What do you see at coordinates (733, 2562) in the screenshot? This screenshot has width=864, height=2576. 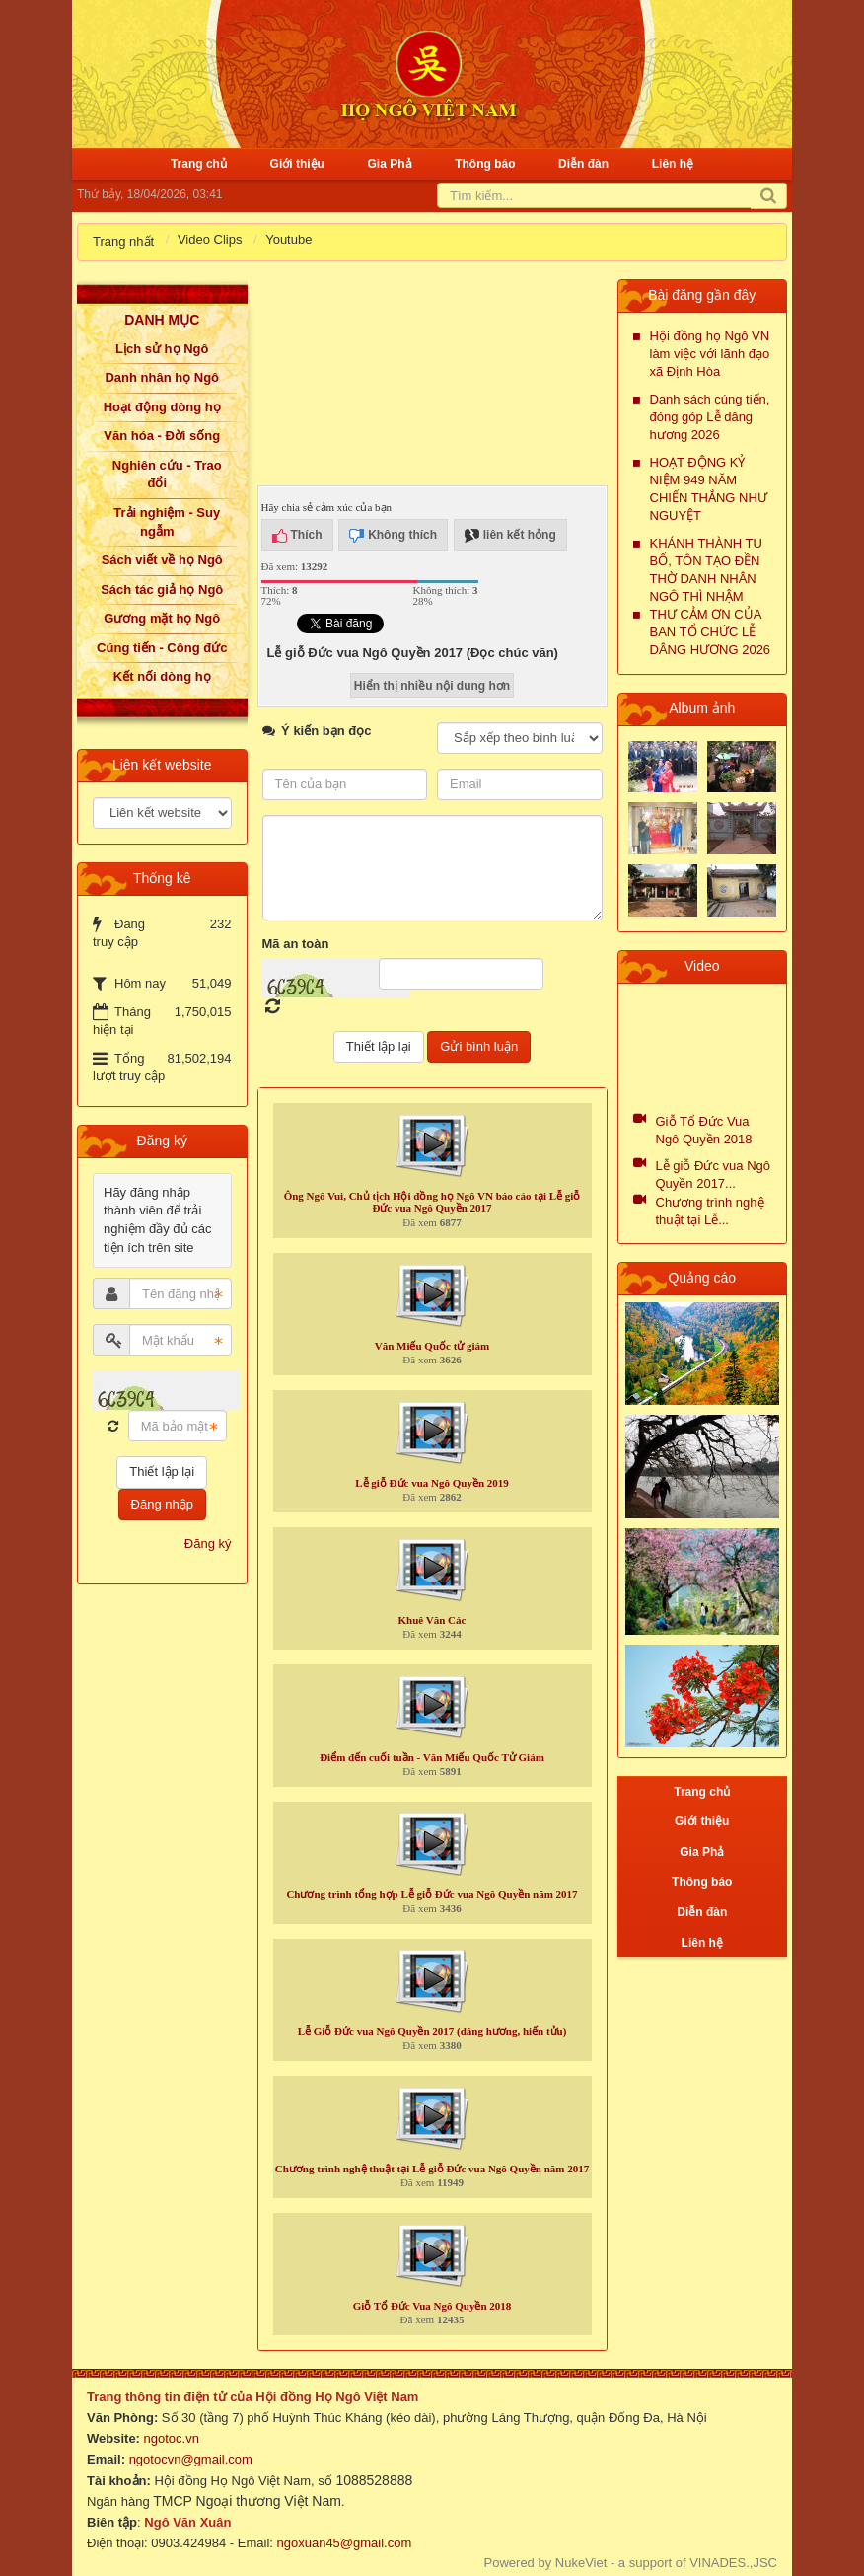 I see `VINADES.,JSC` at bounding box center [733, 2562].